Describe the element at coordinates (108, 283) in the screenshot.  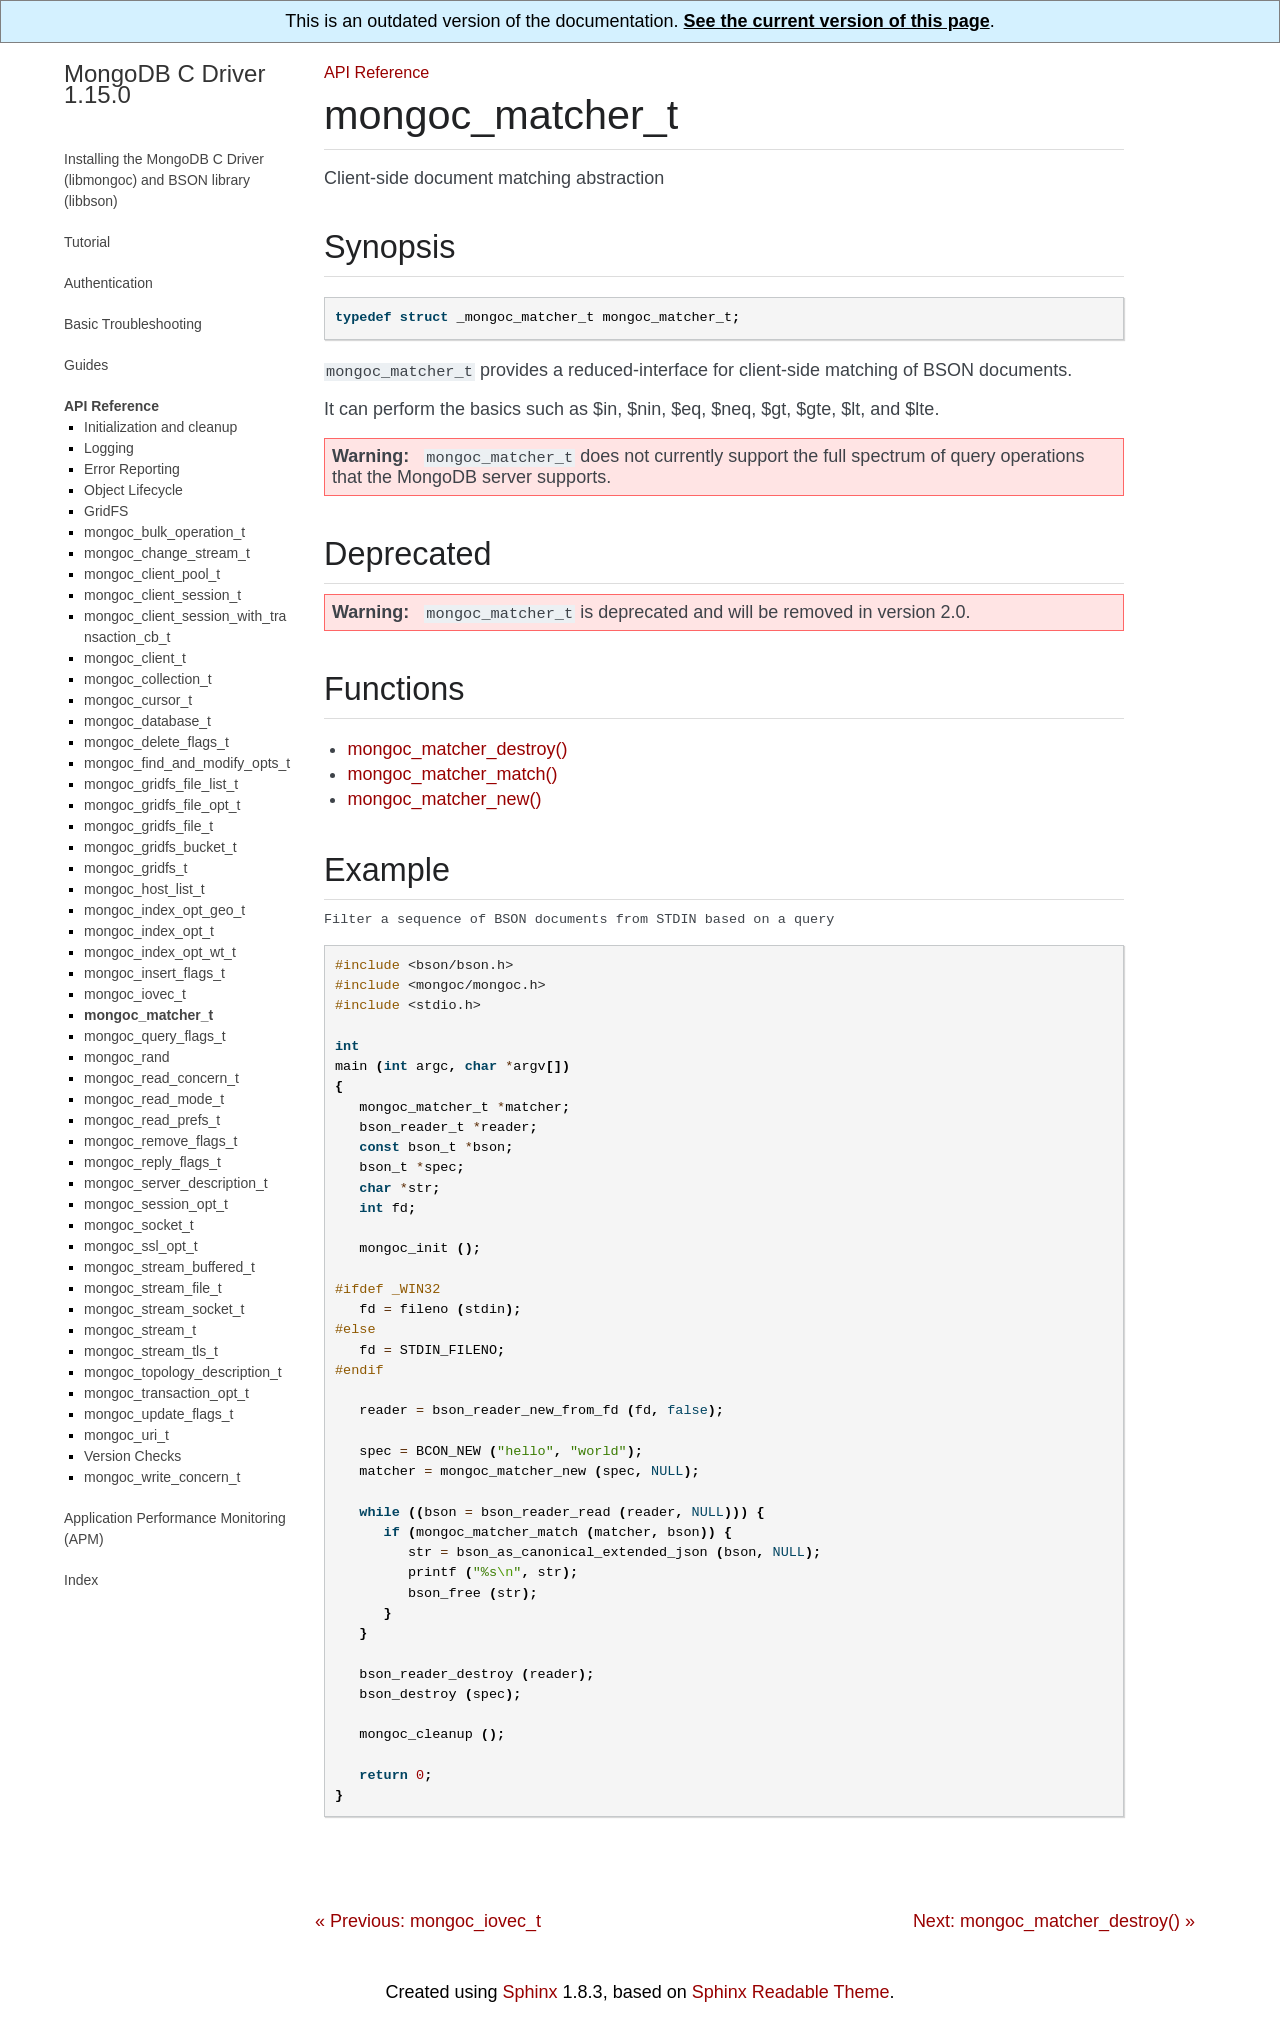
I see `Authentication` at that location.